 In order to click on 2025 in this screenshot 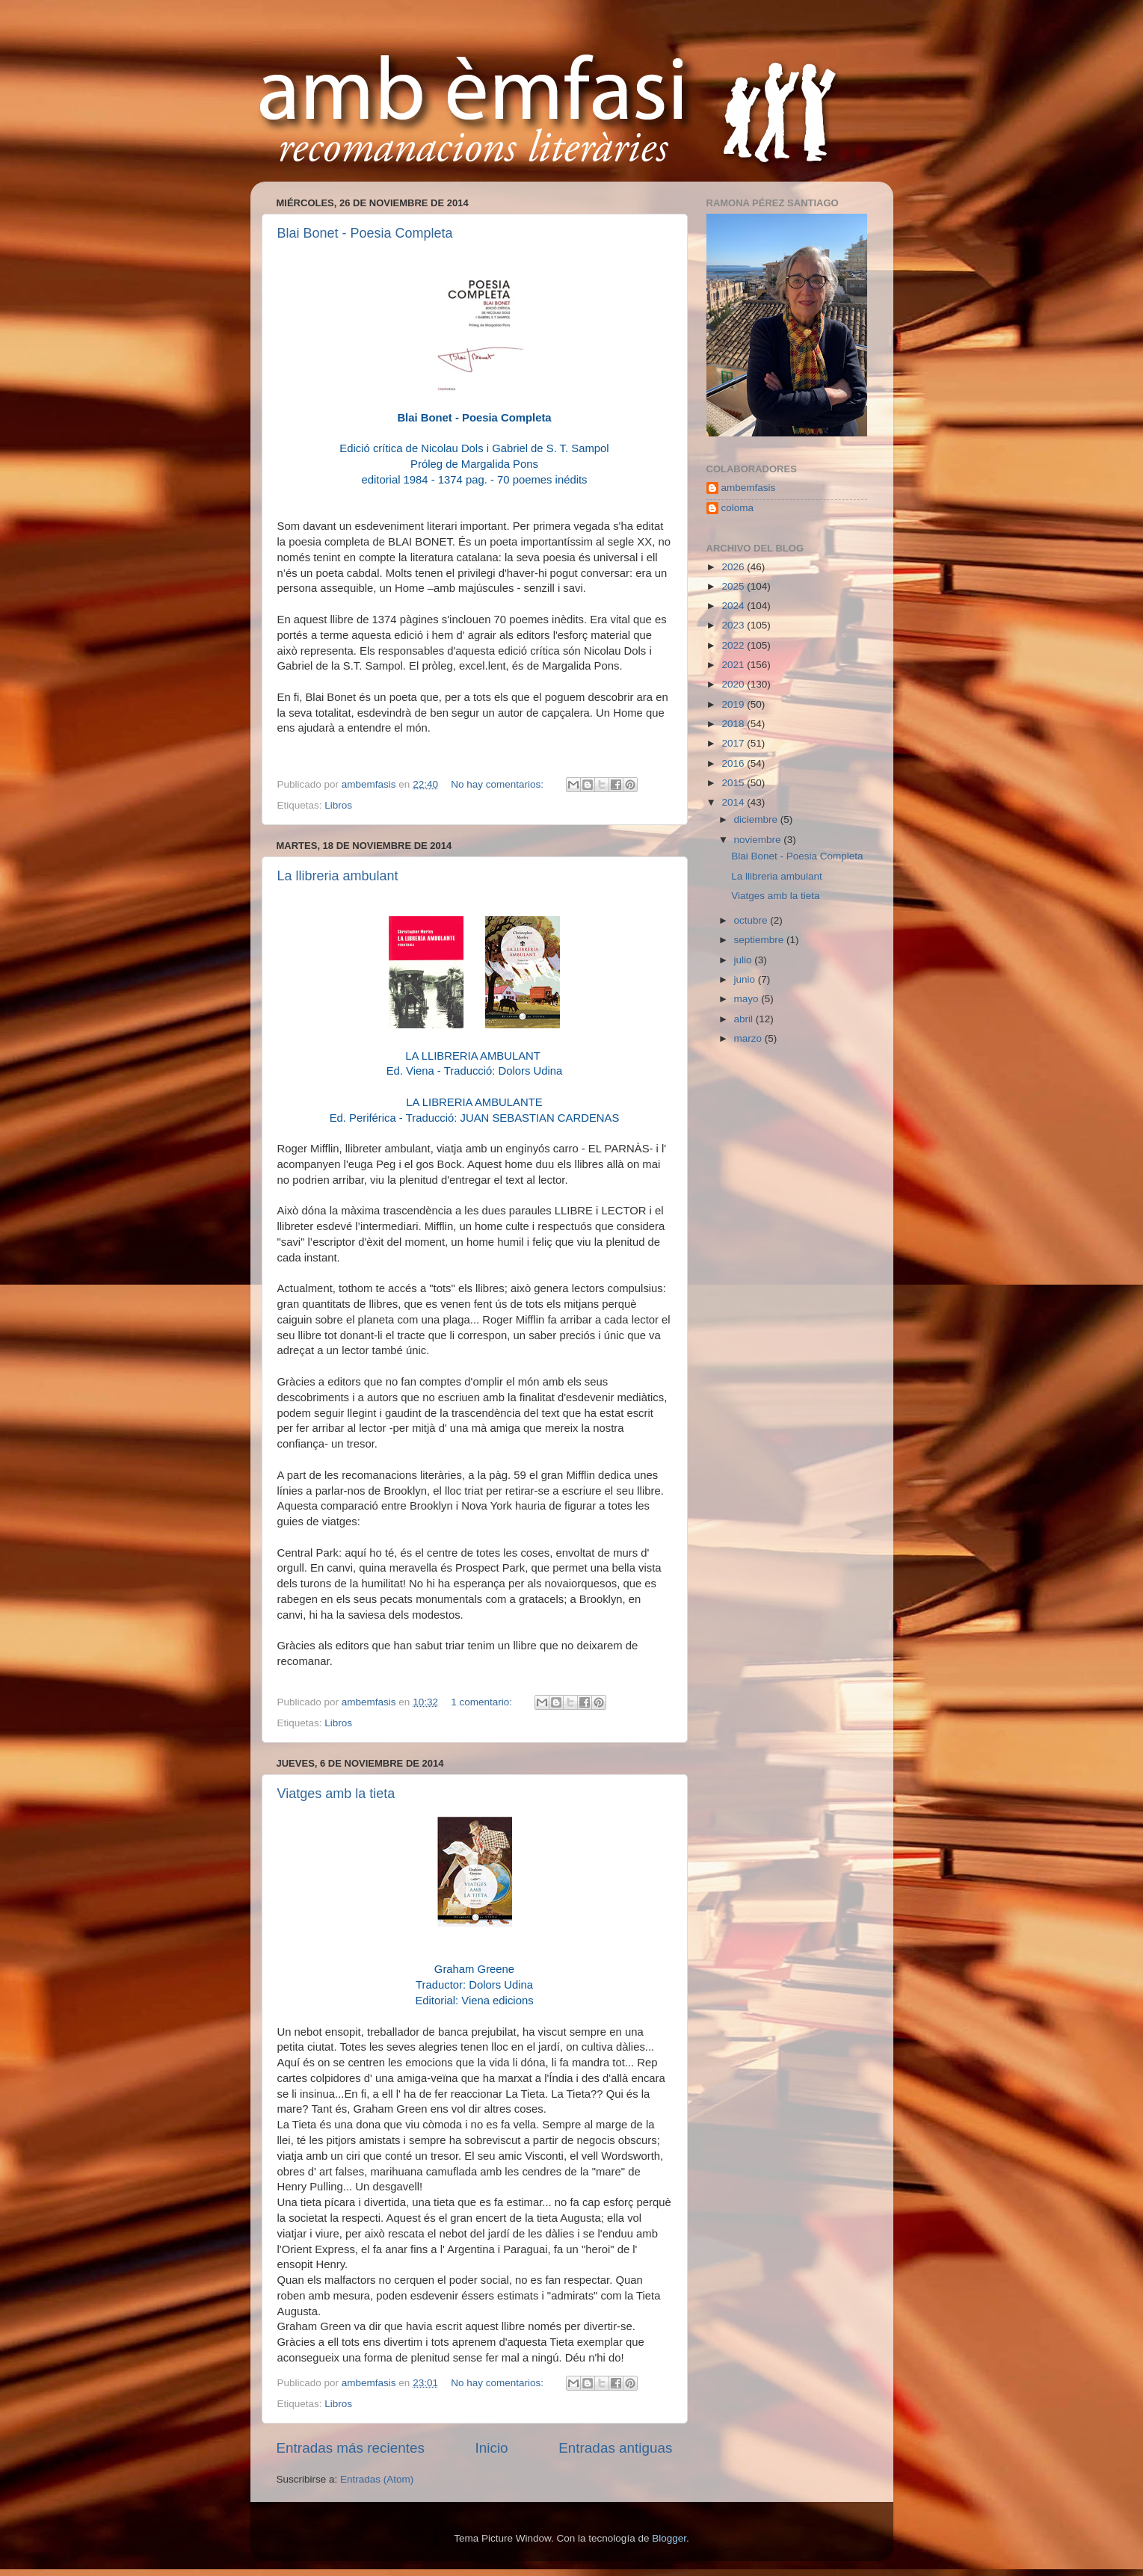, I will do `click(734, 586)`.